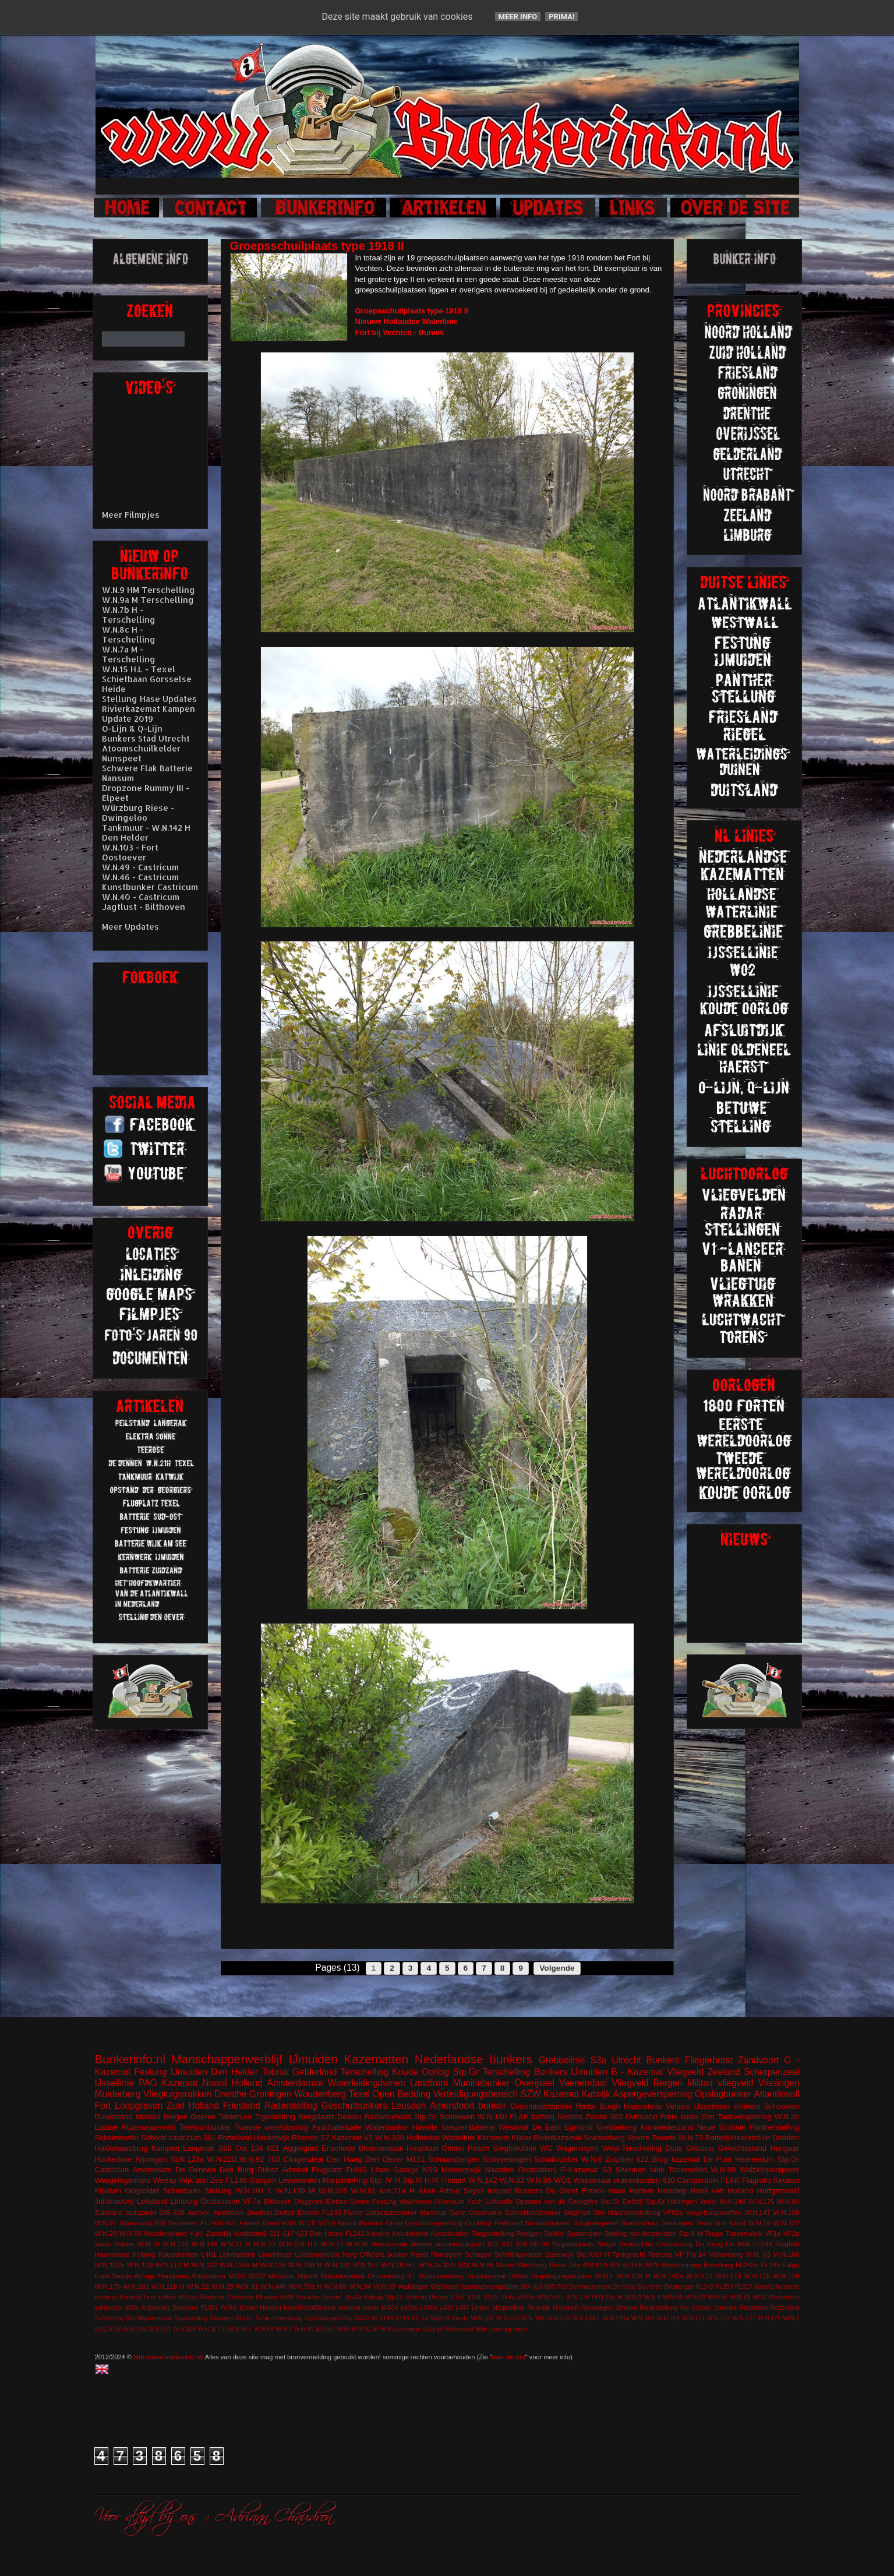  What do you see at coordinates (699, 2275) in the screenshot?
I see `W.N.170` at bounding box center [699, 2275].